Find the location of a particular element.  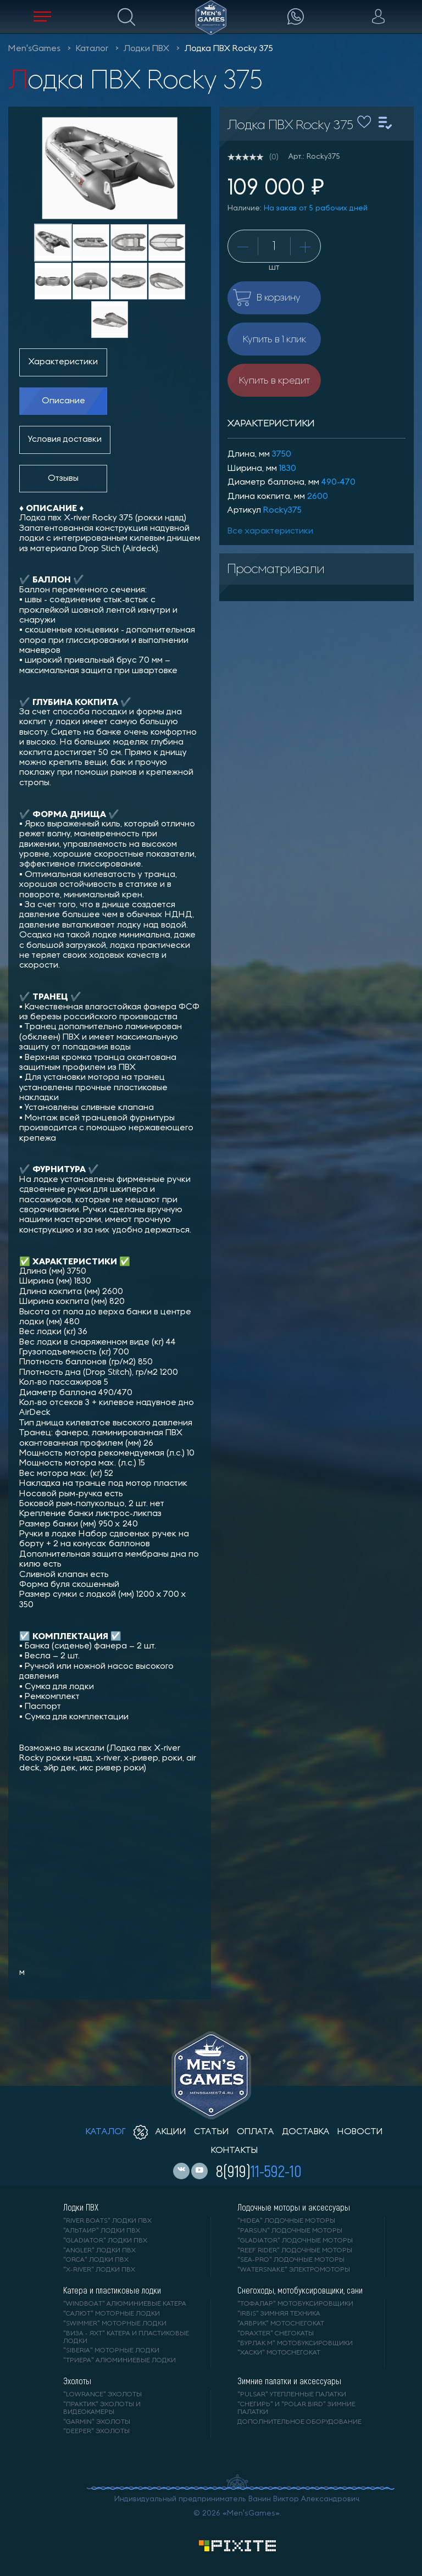

"WINDBOAT" алюминиевые катера is located at coordinates (124, 2304).